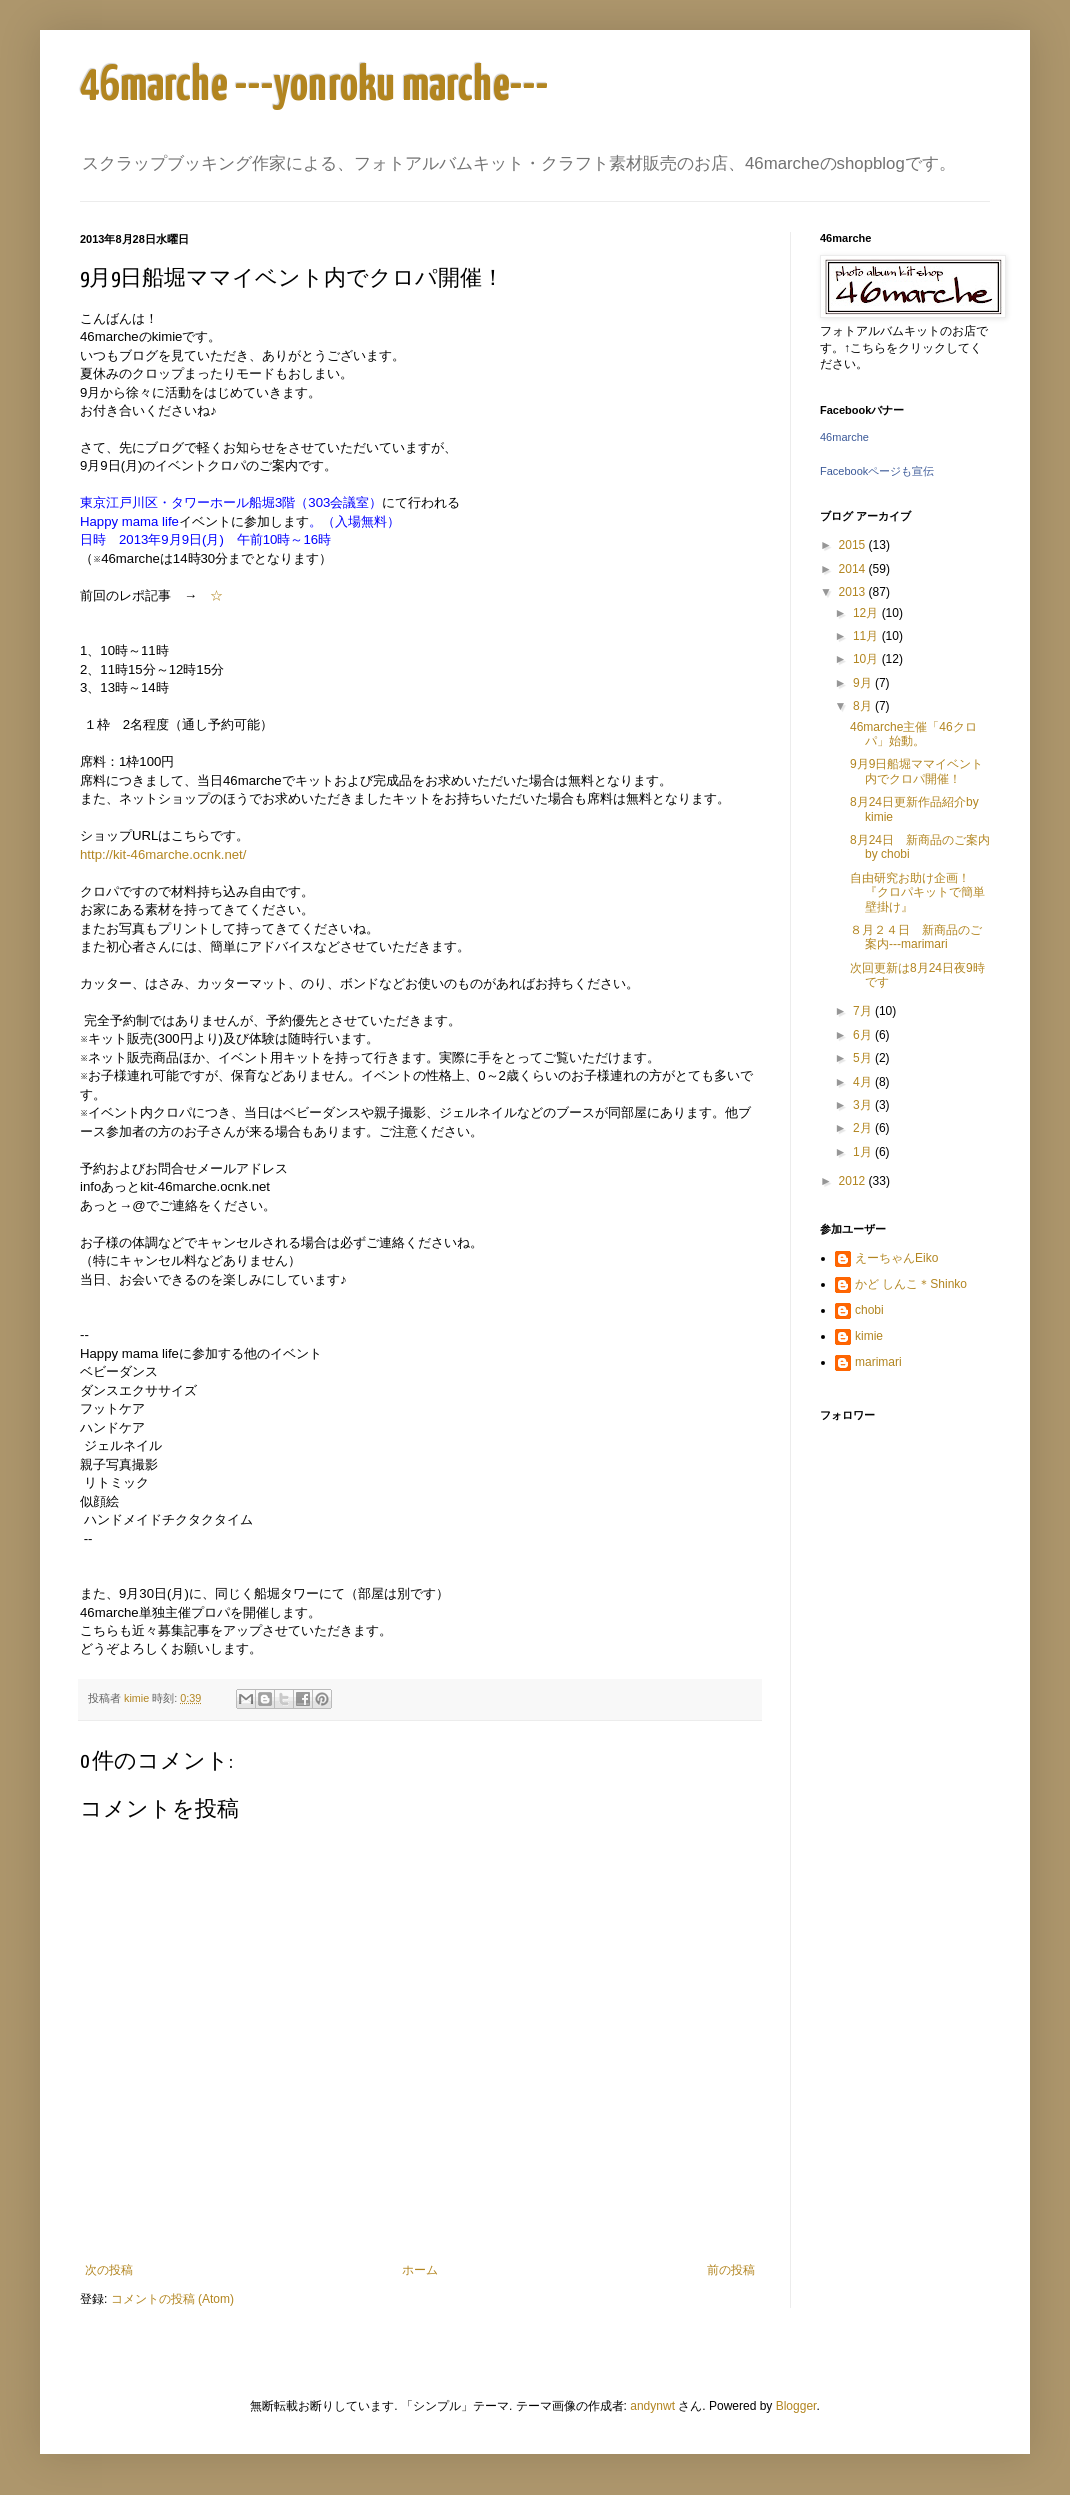 The image size is (1070, 2495). Describe the element at coordinates (314, 86) in the screenshot. I see `46marche ---yonroku marche---` at that location.